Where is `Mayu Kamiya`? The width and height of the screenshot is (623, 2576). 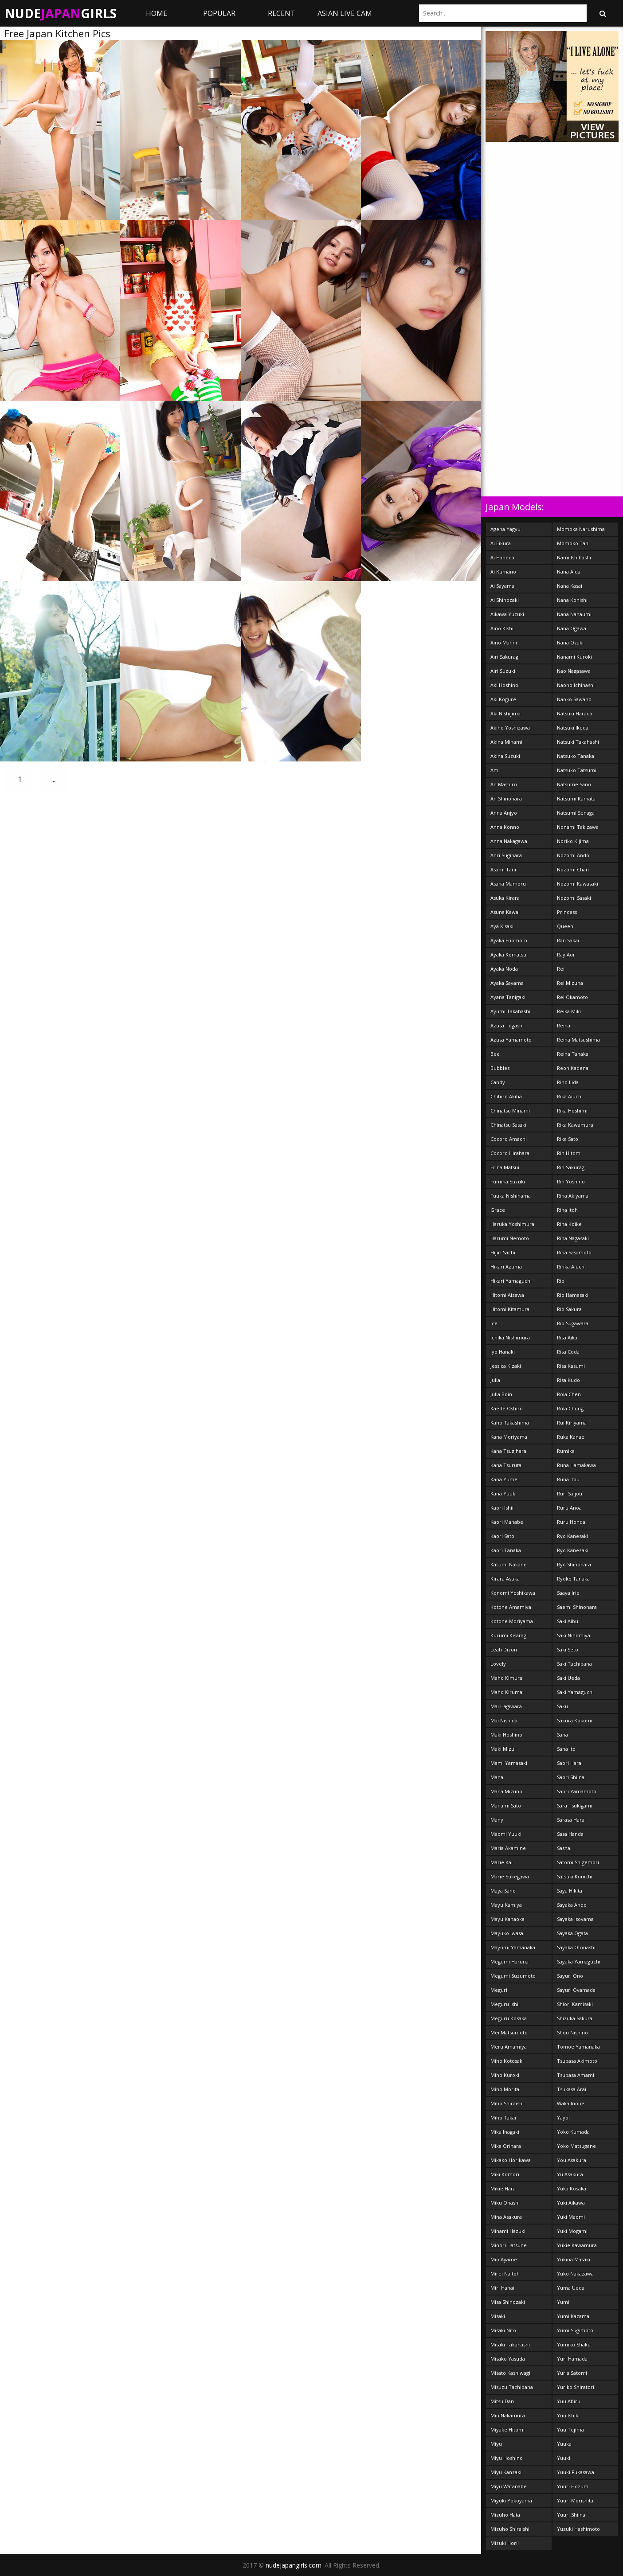 Mayu Kamiya is located at coordinates (506, 1904).